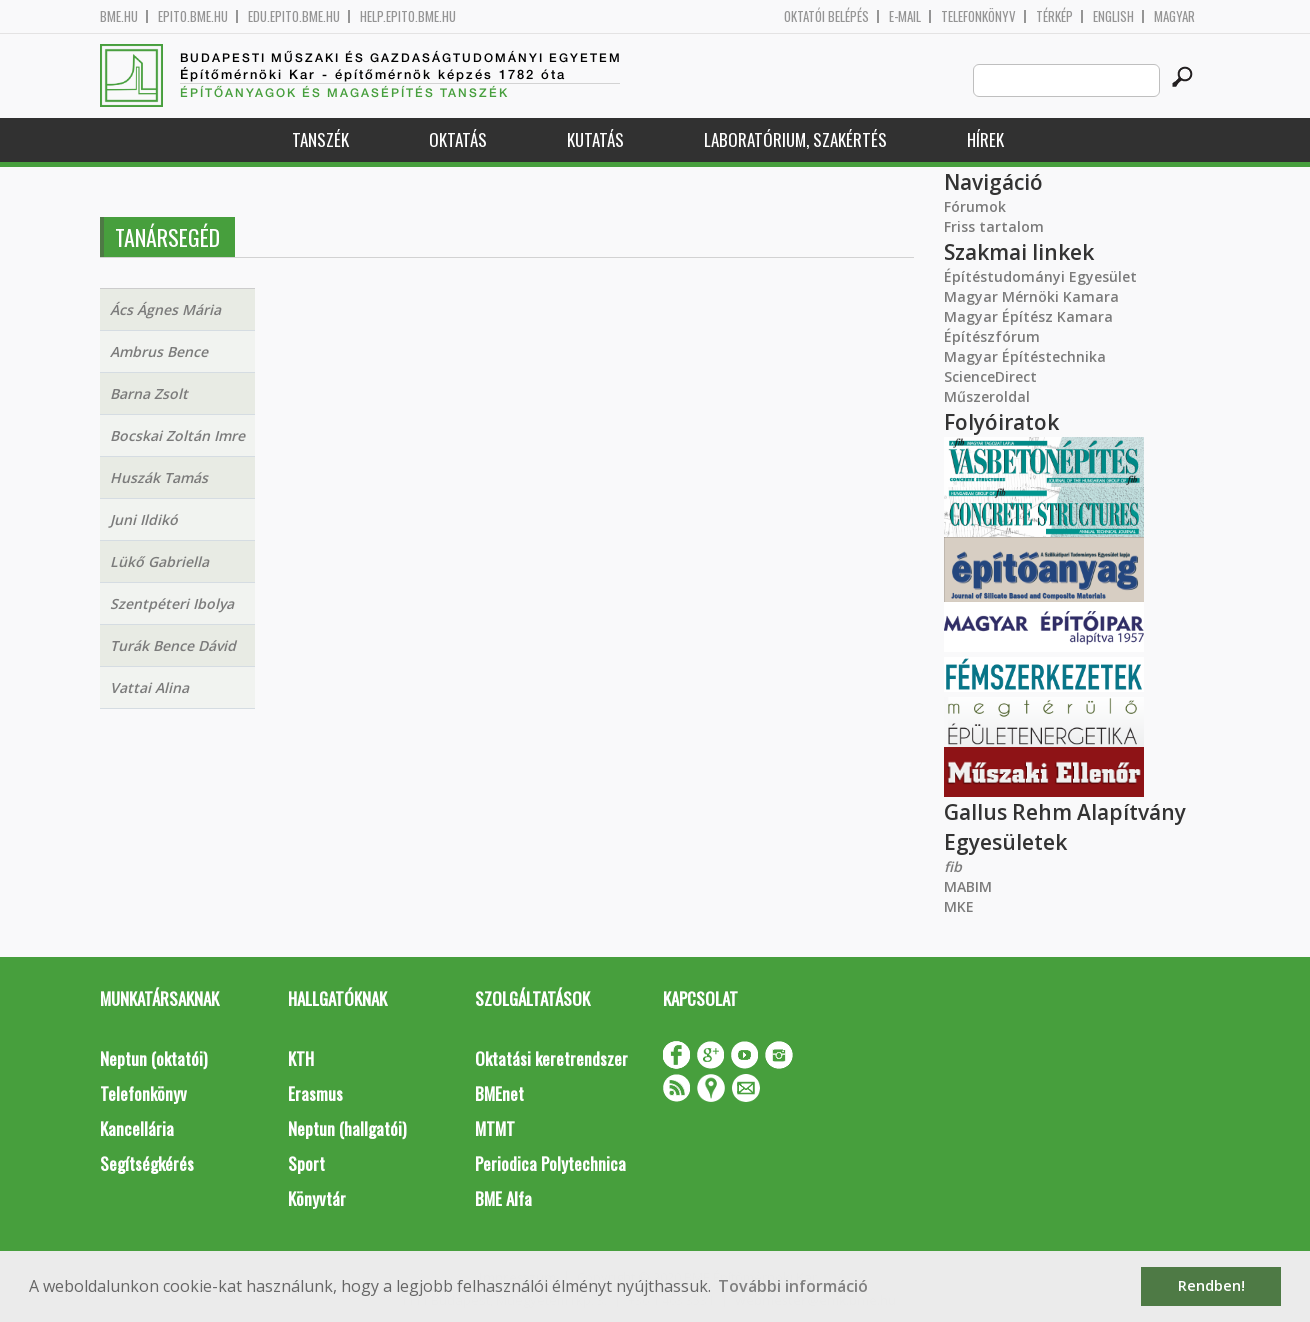 This screenshot has height=1322, width=1310. What do you see at coordinates (147, 1163) in the screenshot?
I see `Segítségkérés` at bounding box center [147, 1163].